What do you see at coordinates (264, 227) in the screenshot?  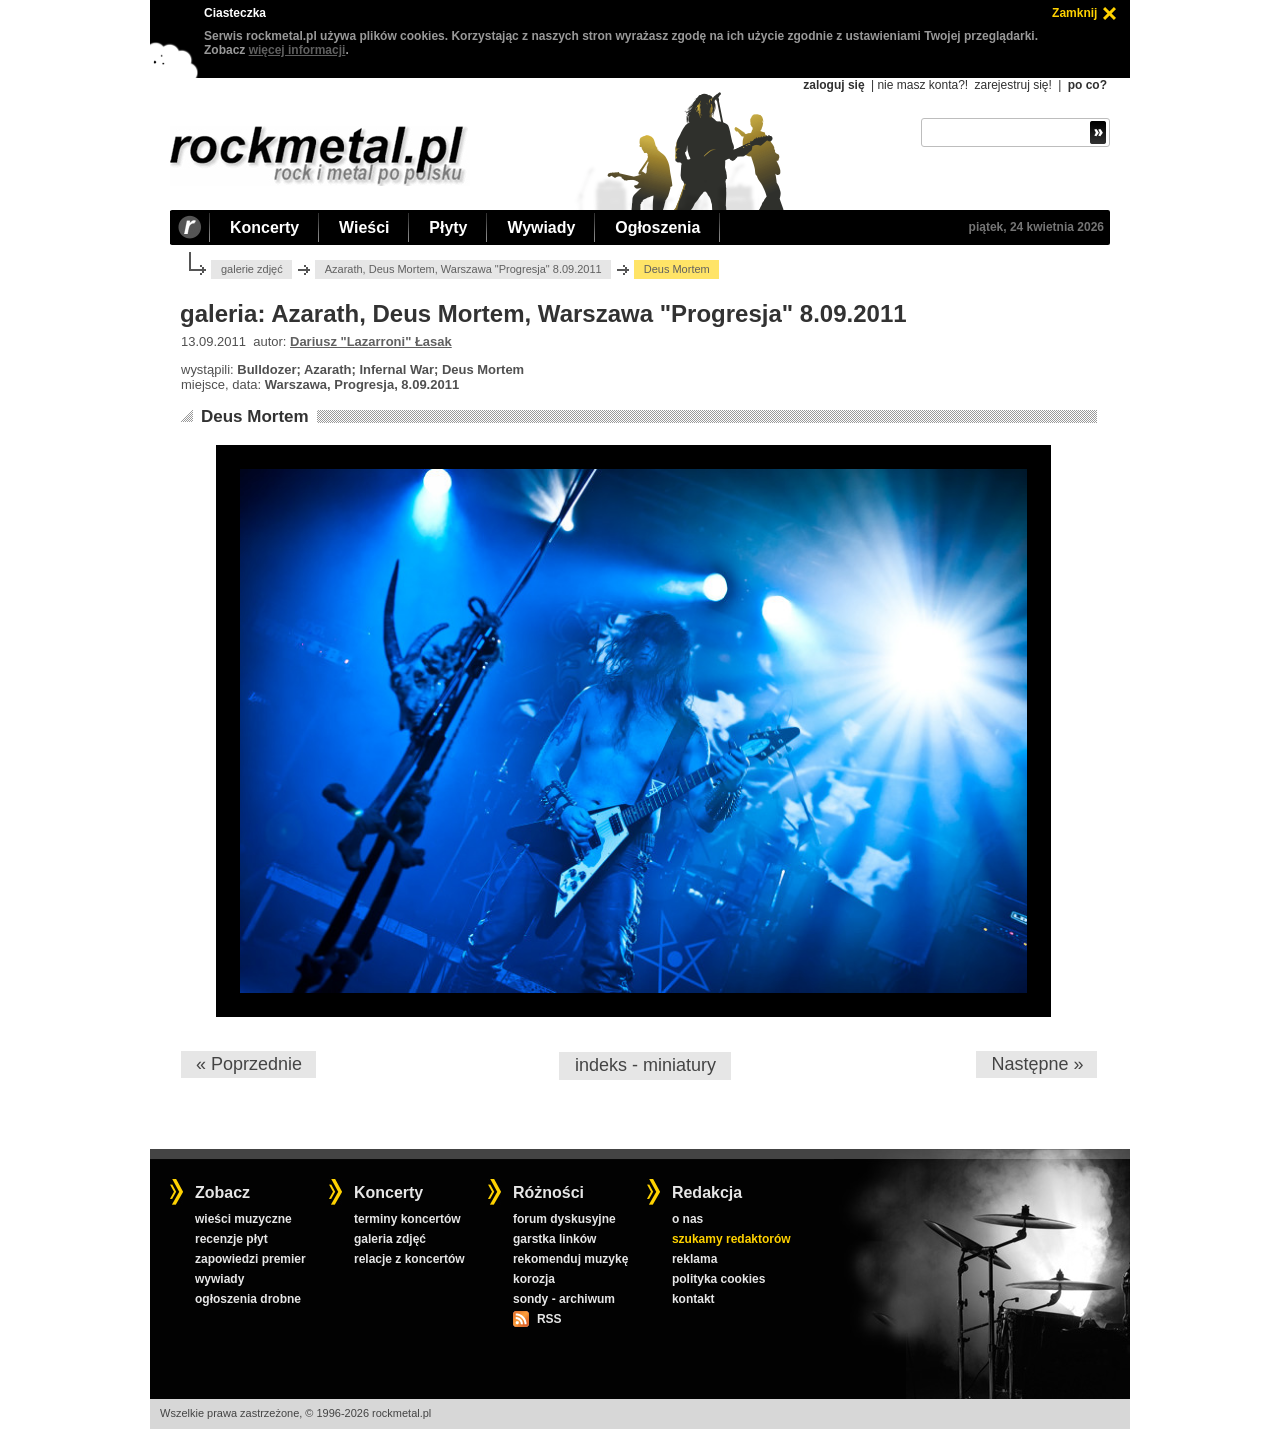 I see `Koncerty` at bounding box center [264, 227].